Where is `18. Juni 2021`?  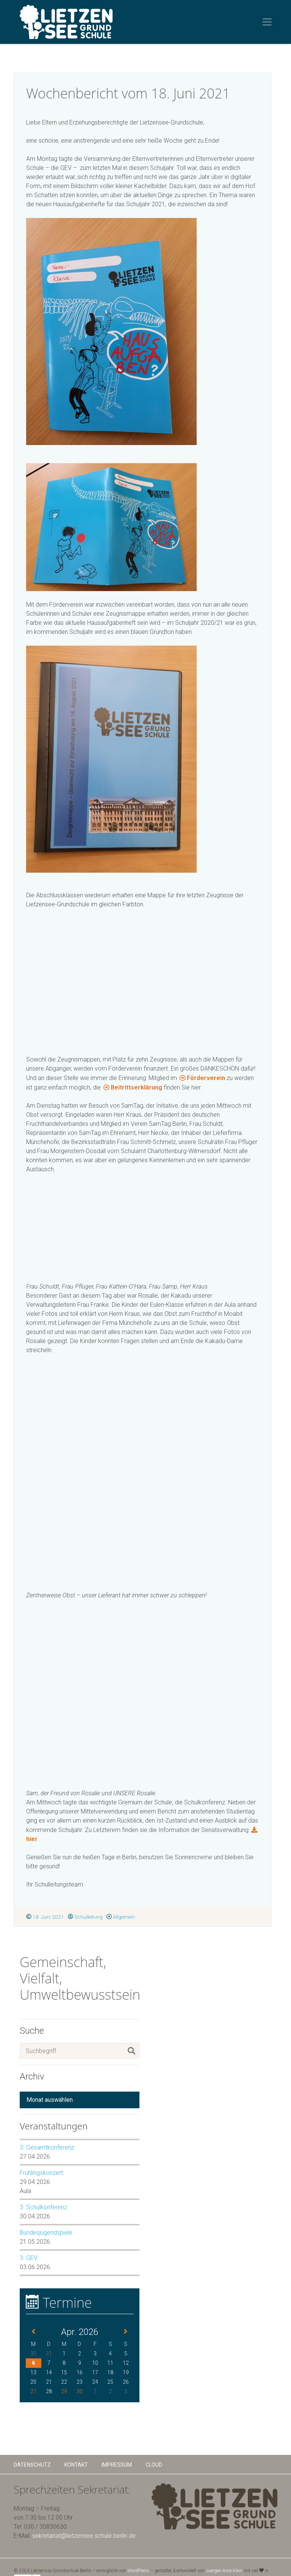
18. Juni 2021 is located at coordinates (45, 1917).